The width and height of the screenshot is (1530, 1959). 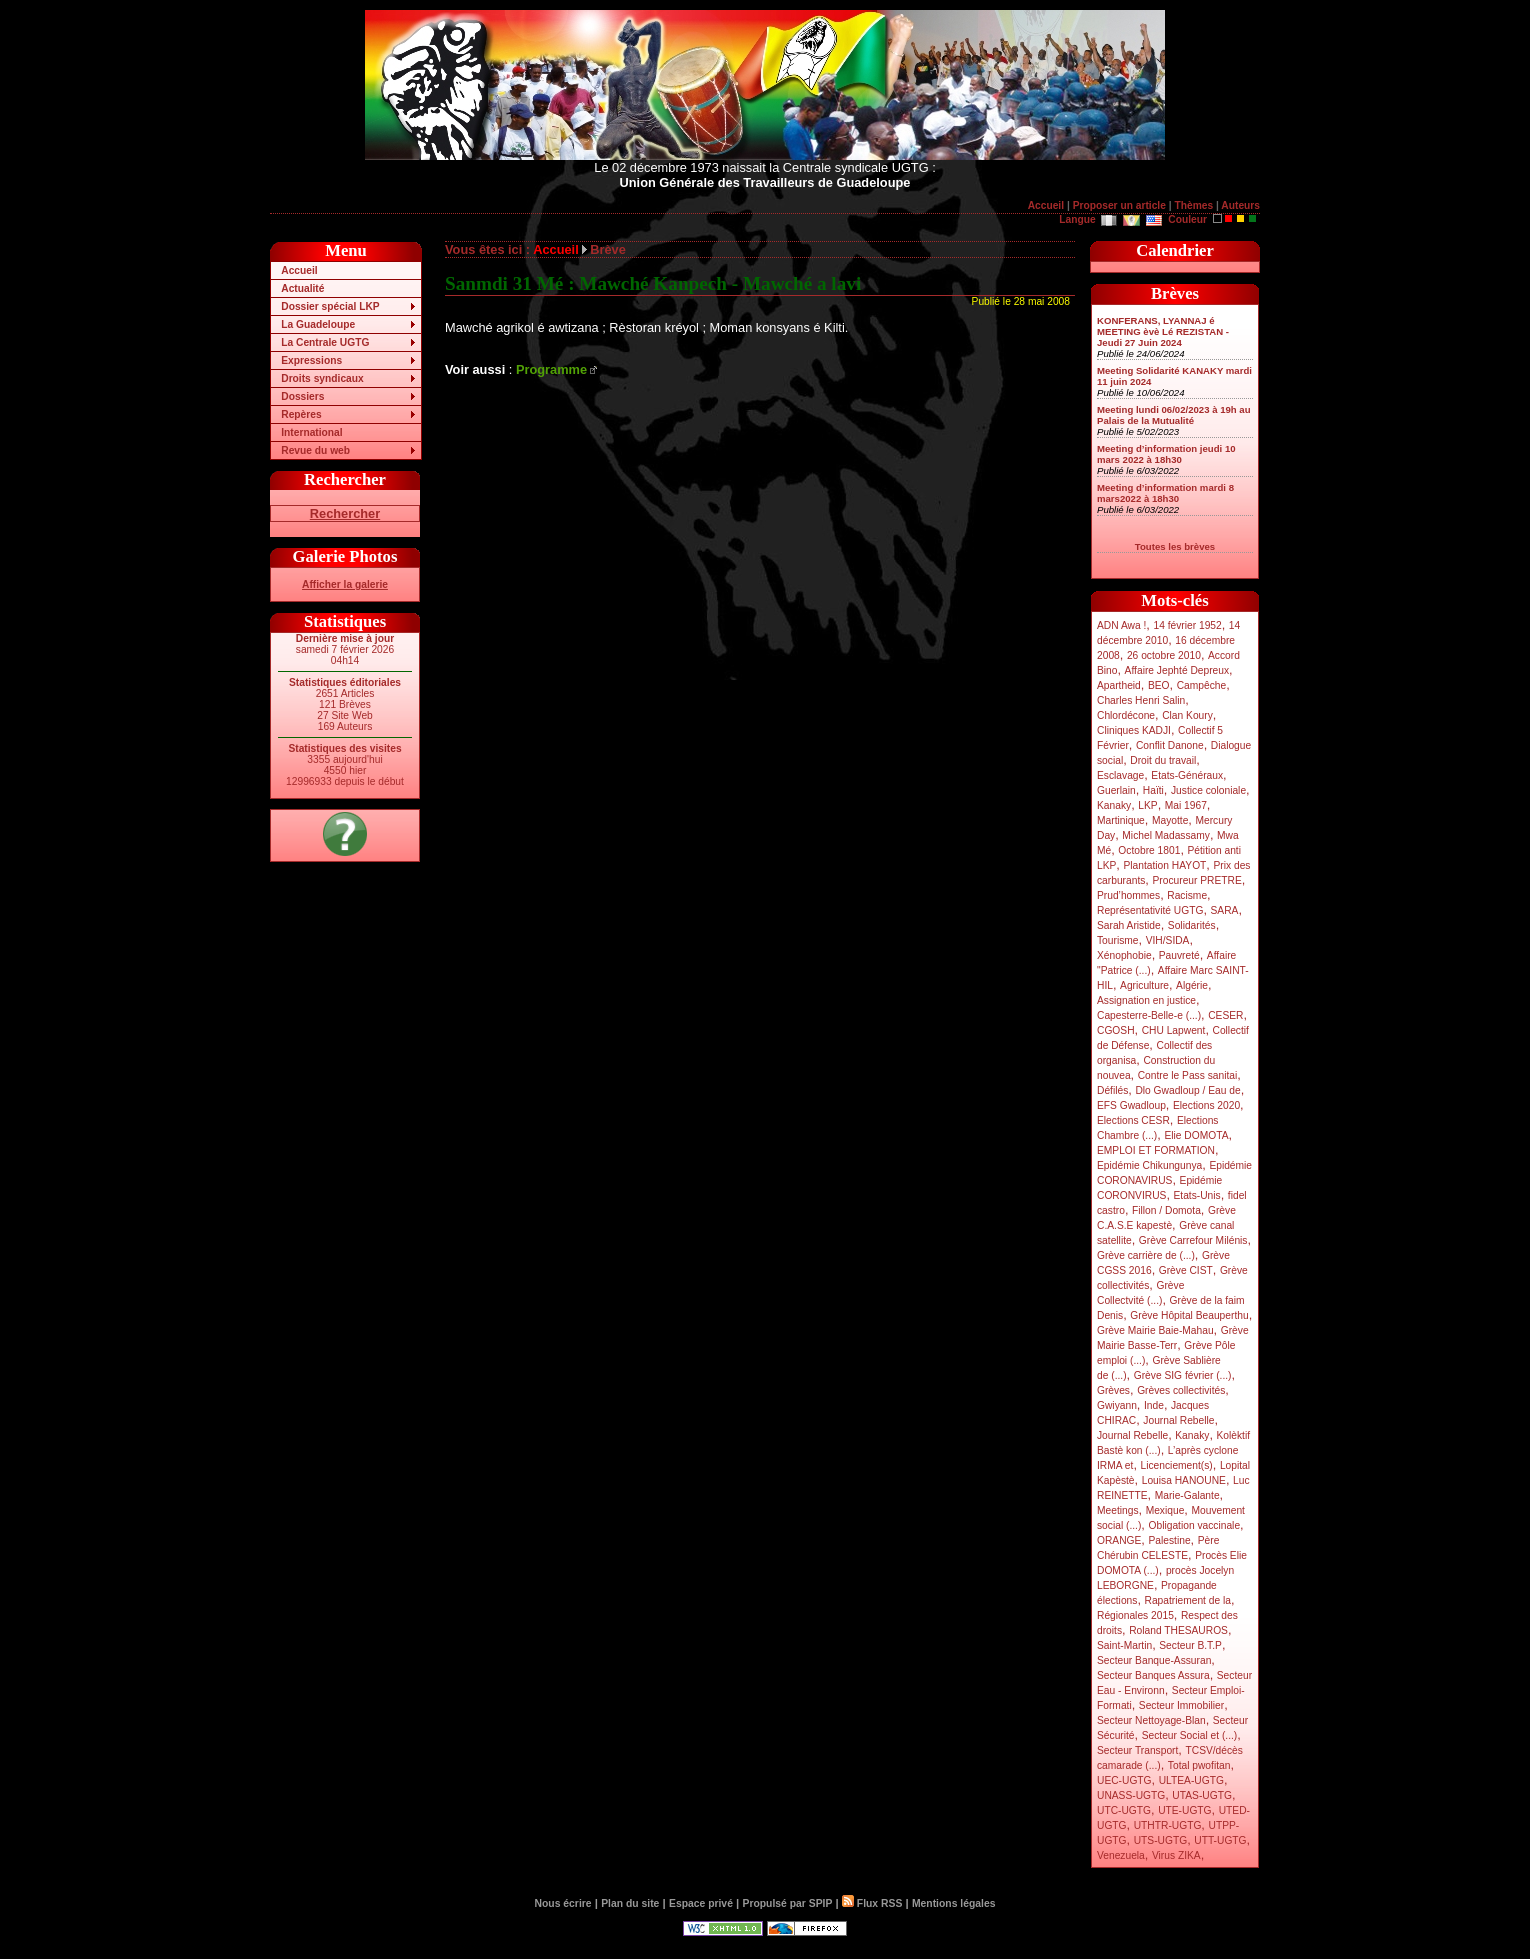 I want to click on Prud’hommes, so click(x=1128, y=895).